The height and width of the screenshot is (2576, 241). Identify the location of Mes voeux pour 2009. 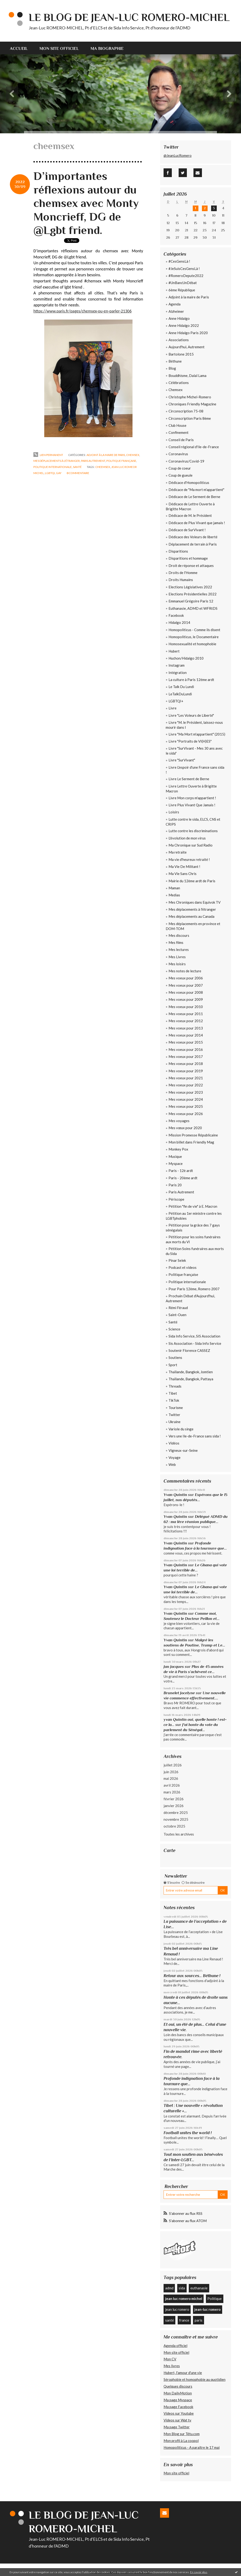
(186, 999).